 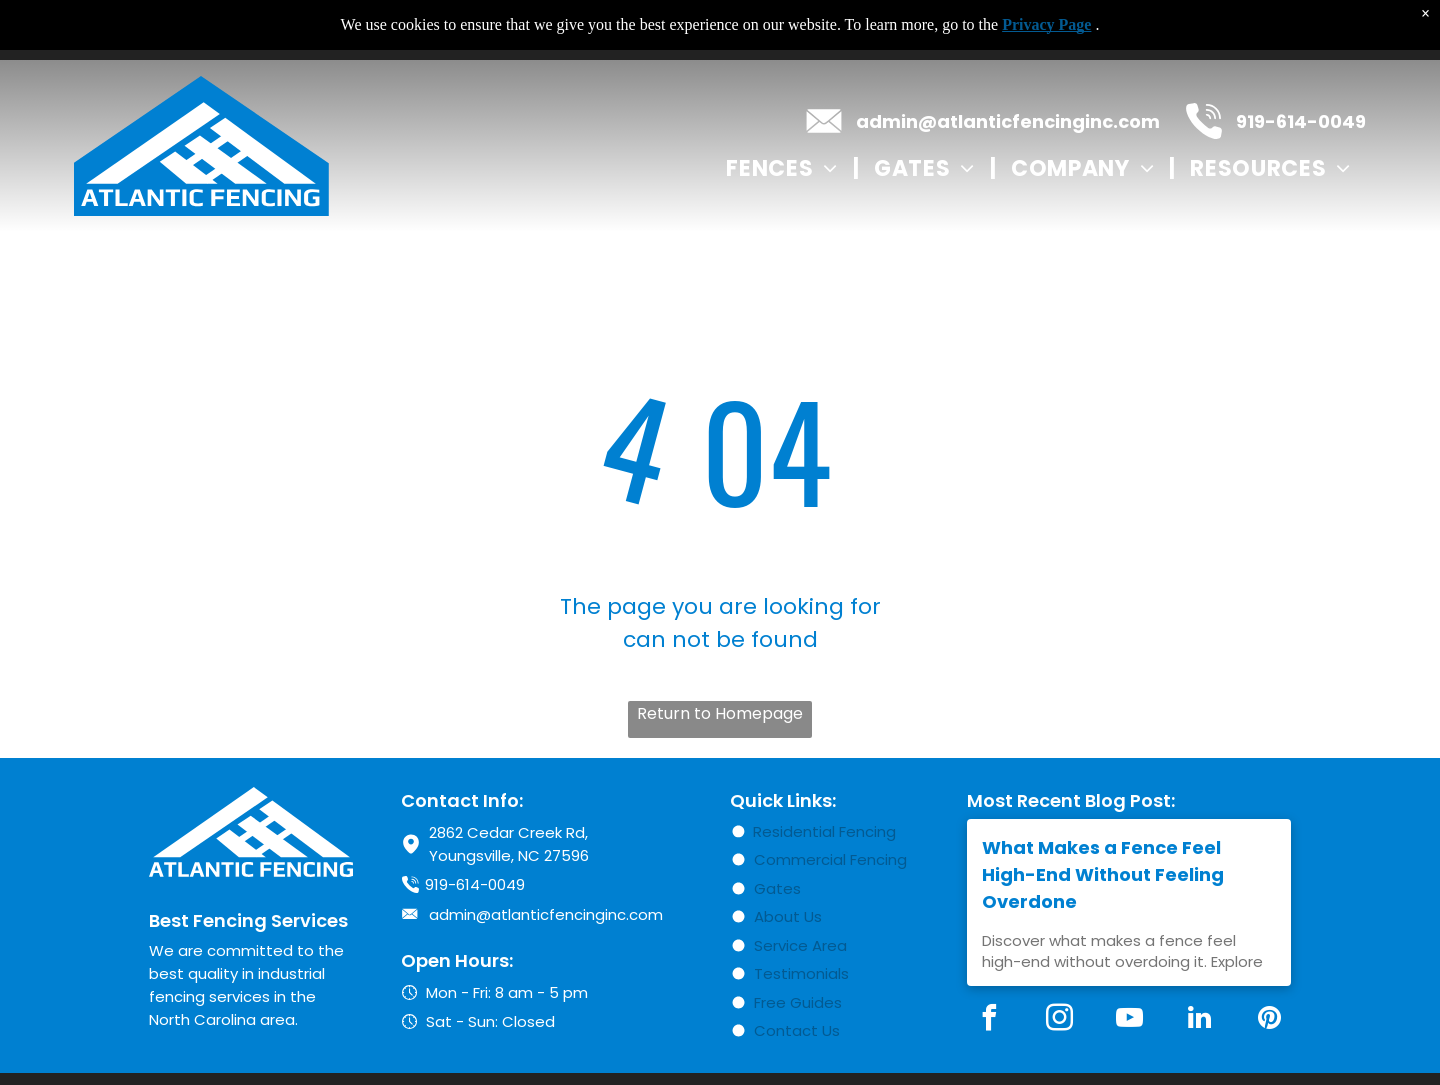 What do you see at coordinates (800, 945) in the screenshot?
I see `Service Area` at bounding box center [800, 945].